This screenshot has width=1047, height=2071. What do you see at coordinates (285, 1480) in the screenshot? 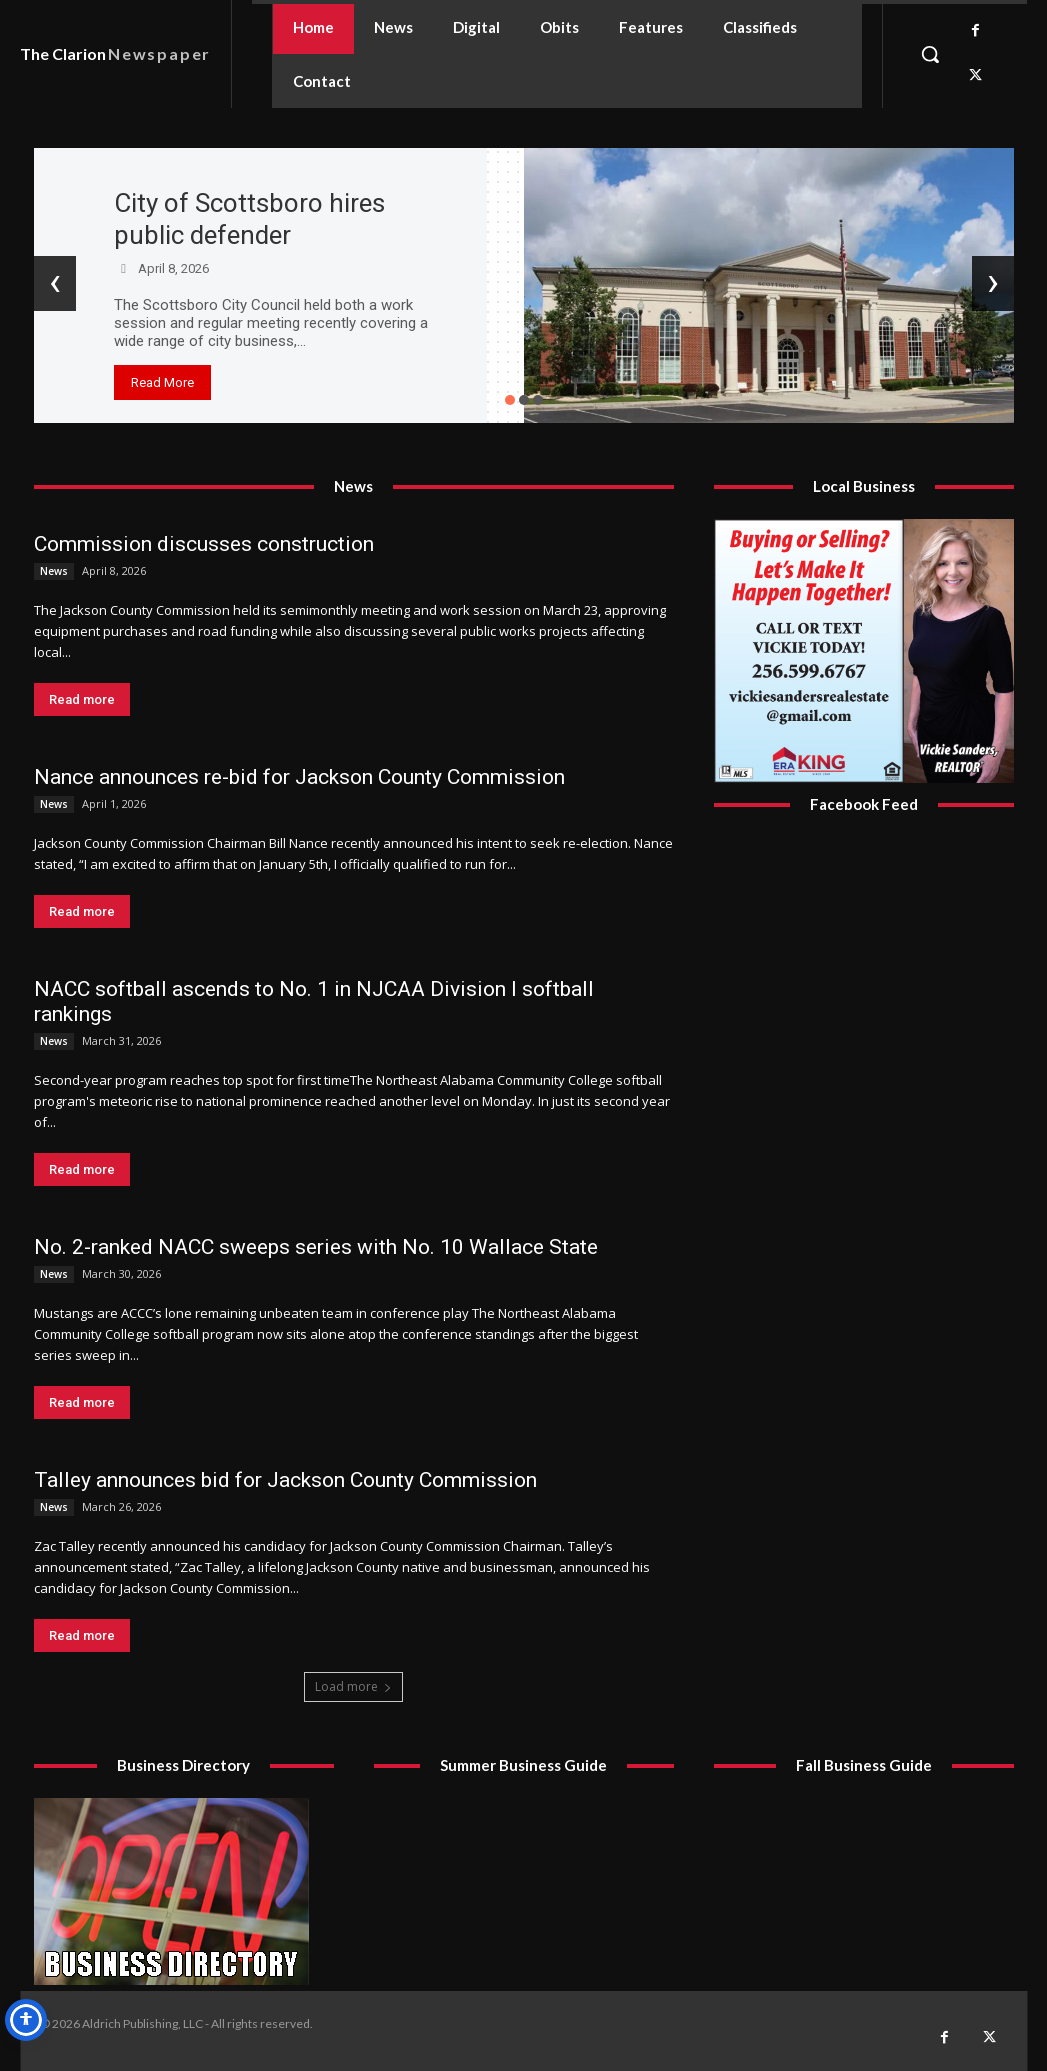
I see `Talley announces bid for Jackson County Commission` at bounding box center [285, 1480].